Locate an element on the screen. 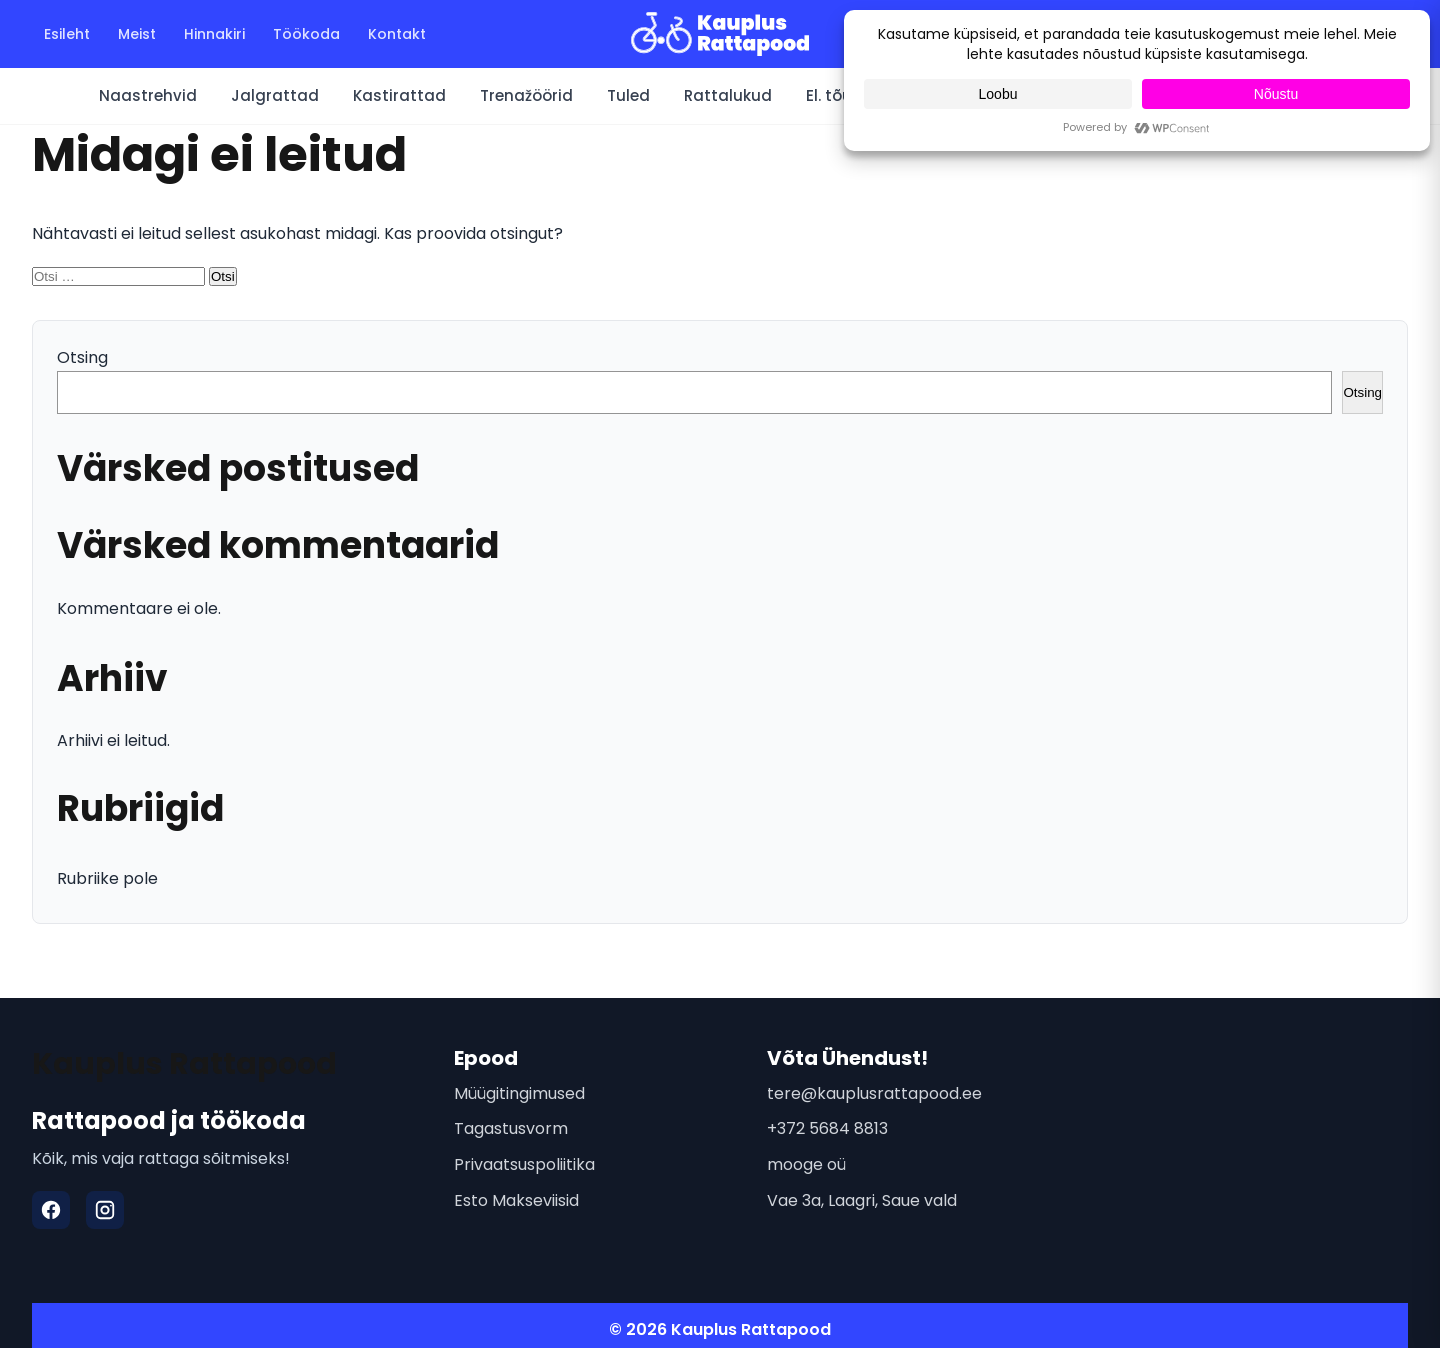 The image size is (1440, 1348). Jalgrattad is located at coordinates (275, 95).